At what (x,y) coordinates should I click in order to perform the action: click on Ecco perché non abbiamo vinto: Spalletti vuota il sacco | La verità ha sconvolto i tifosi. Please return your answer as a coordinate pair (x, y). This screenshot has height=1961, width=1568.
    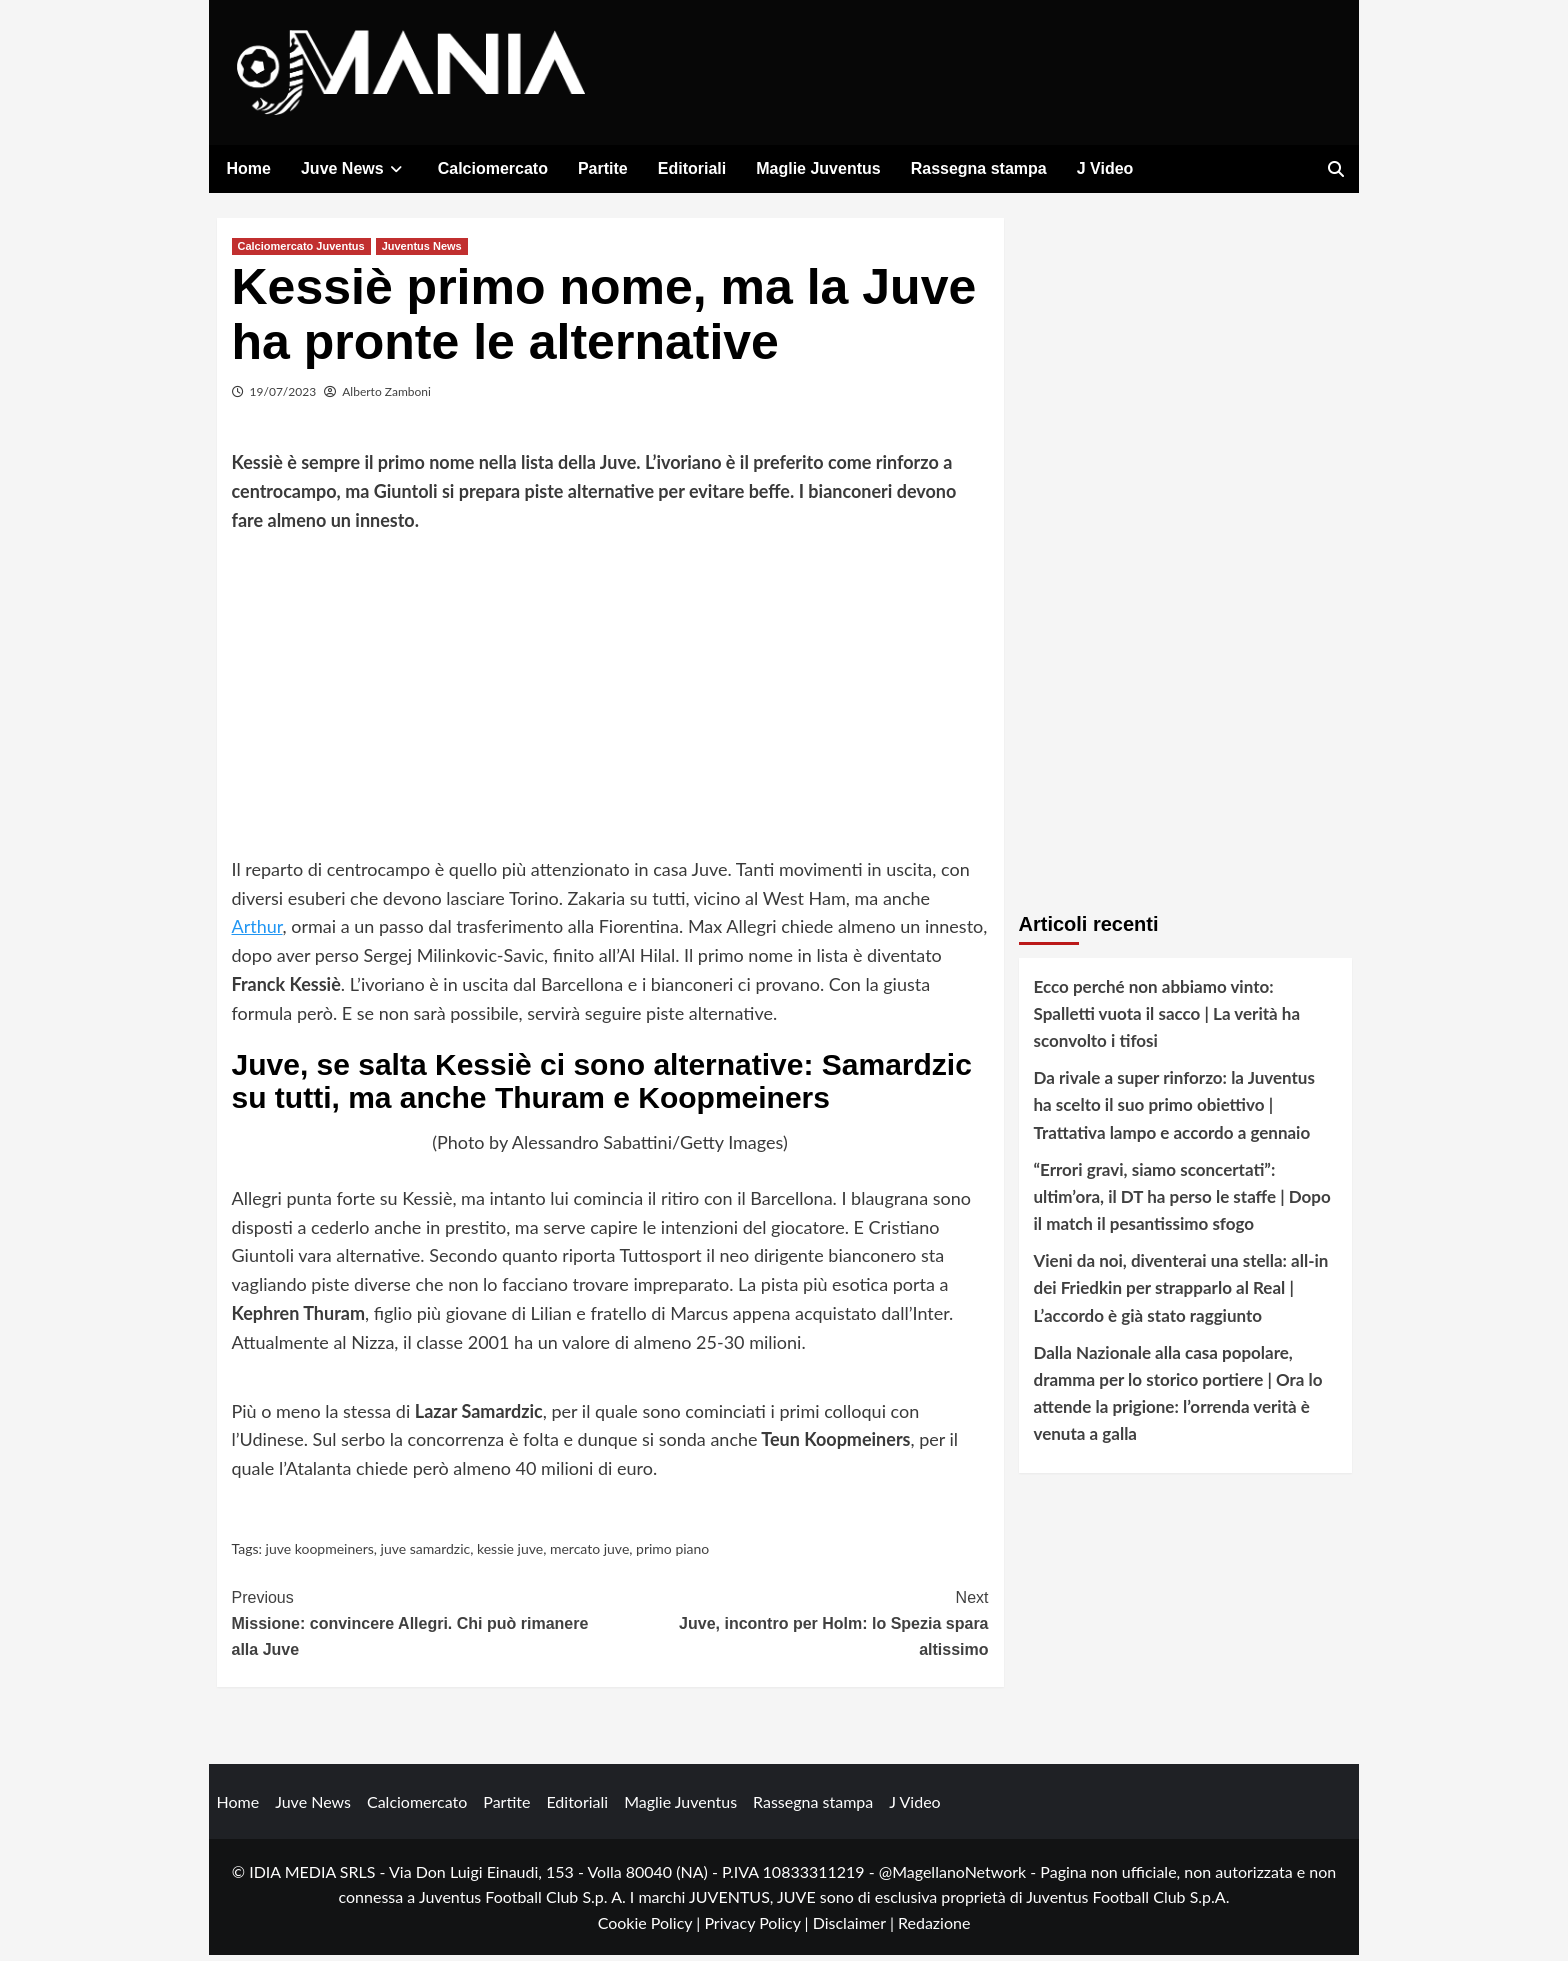
    Looking at the image, I should click on (1167, 1018).